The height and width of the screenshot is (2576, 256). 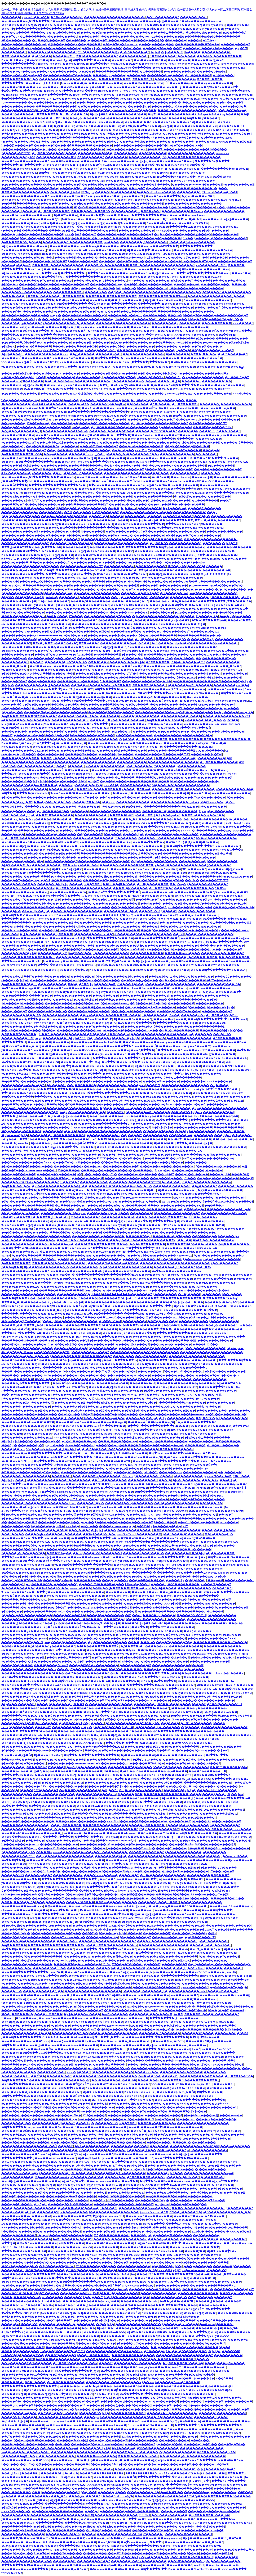 I want to click on ������߹ۿ��Ļ�ɫ��ַ, so click(x=202, y=926).